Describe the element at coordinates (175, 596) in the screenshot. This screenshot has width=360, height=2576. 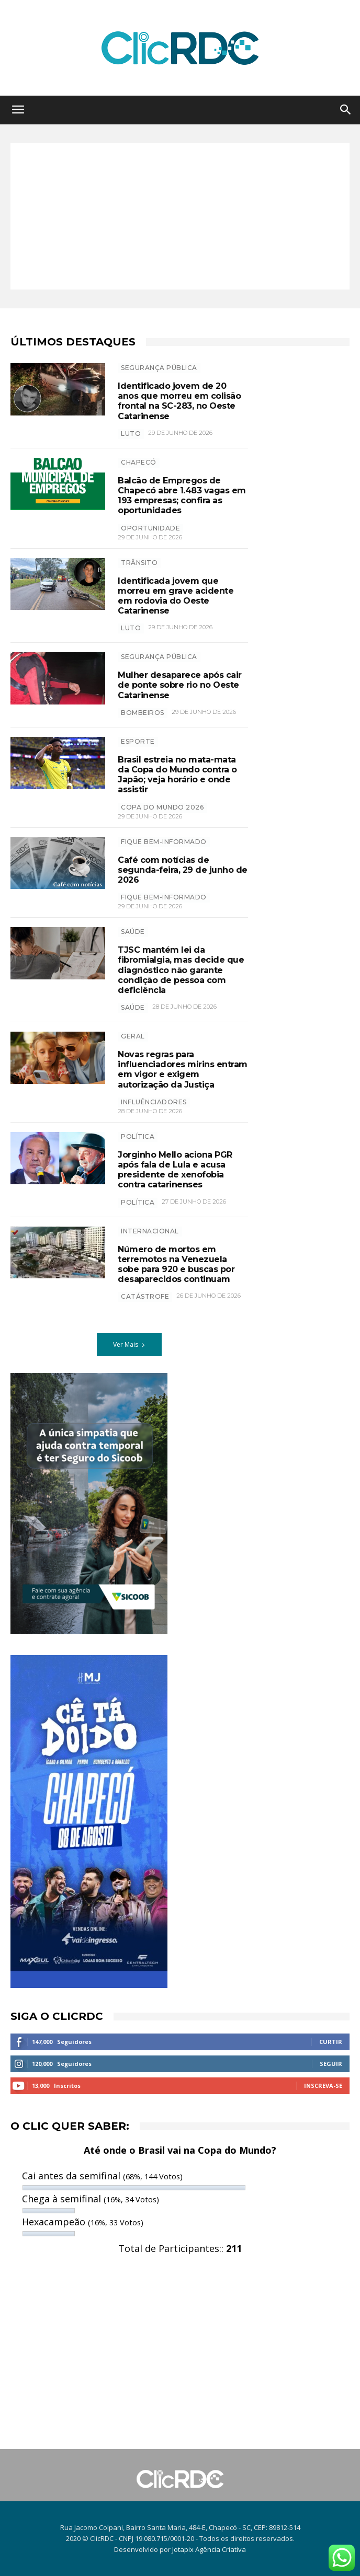
I see `Identificada jovem que morreu em grave acidente em rodovia do Oeste Catarinense` at that location.